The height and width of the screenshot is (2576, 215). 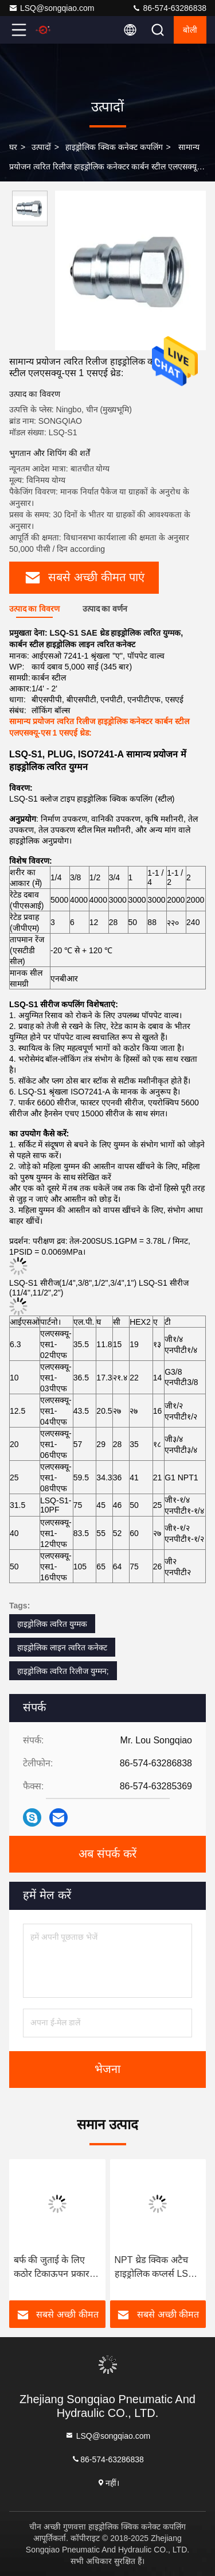 What do you see at coordinates (51, 8) in the screenshot?
I see `LSQ@songqiao.com` at bounding box center [51, 8].